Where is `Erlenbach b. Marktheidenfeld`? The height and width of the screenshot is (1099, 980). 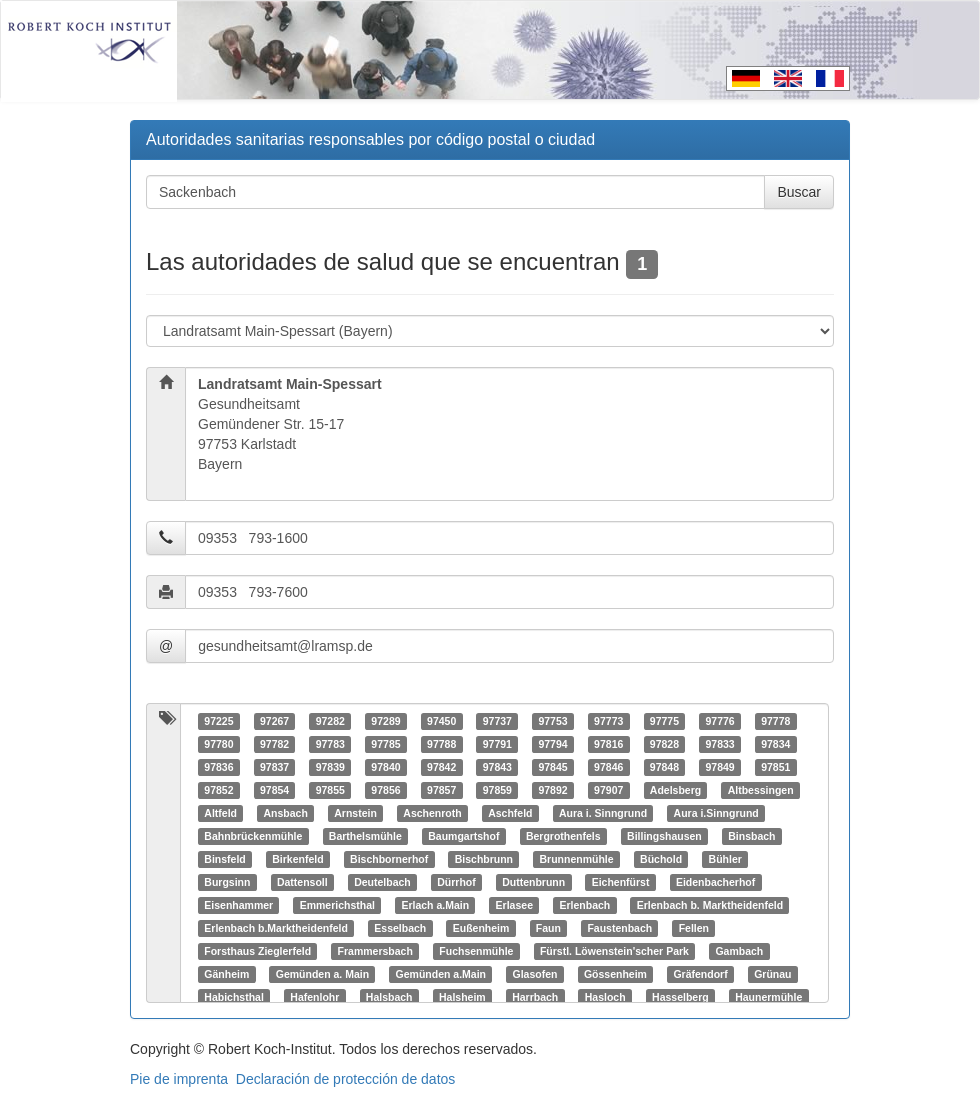 Erlenbach b. Marktheidenfeld is located at coordinates (710, 905).